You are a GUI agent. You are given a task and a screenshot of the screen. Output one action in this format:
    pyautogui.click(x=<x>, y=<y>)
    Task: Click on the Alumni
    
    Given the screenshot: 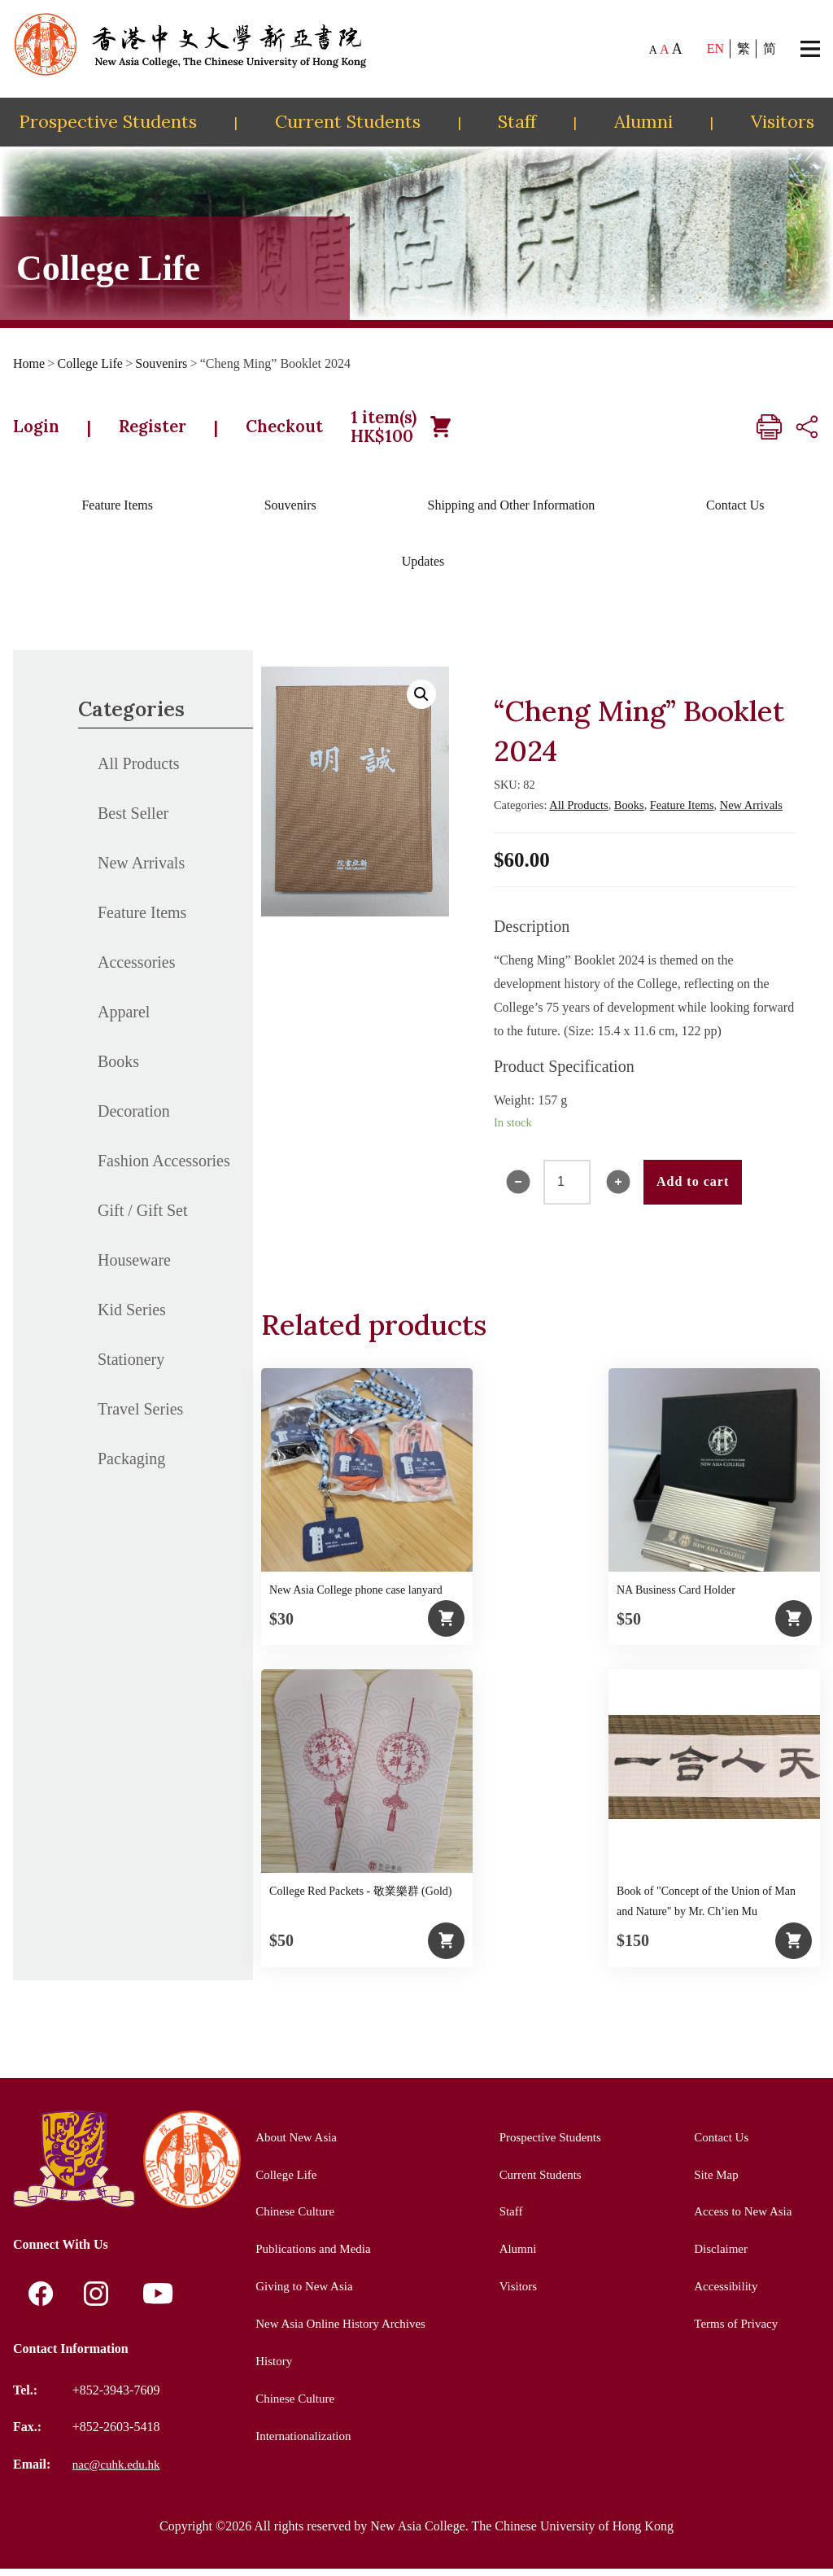 What is the action you would take?
    pyautogui.click(x=643, y=121)
    